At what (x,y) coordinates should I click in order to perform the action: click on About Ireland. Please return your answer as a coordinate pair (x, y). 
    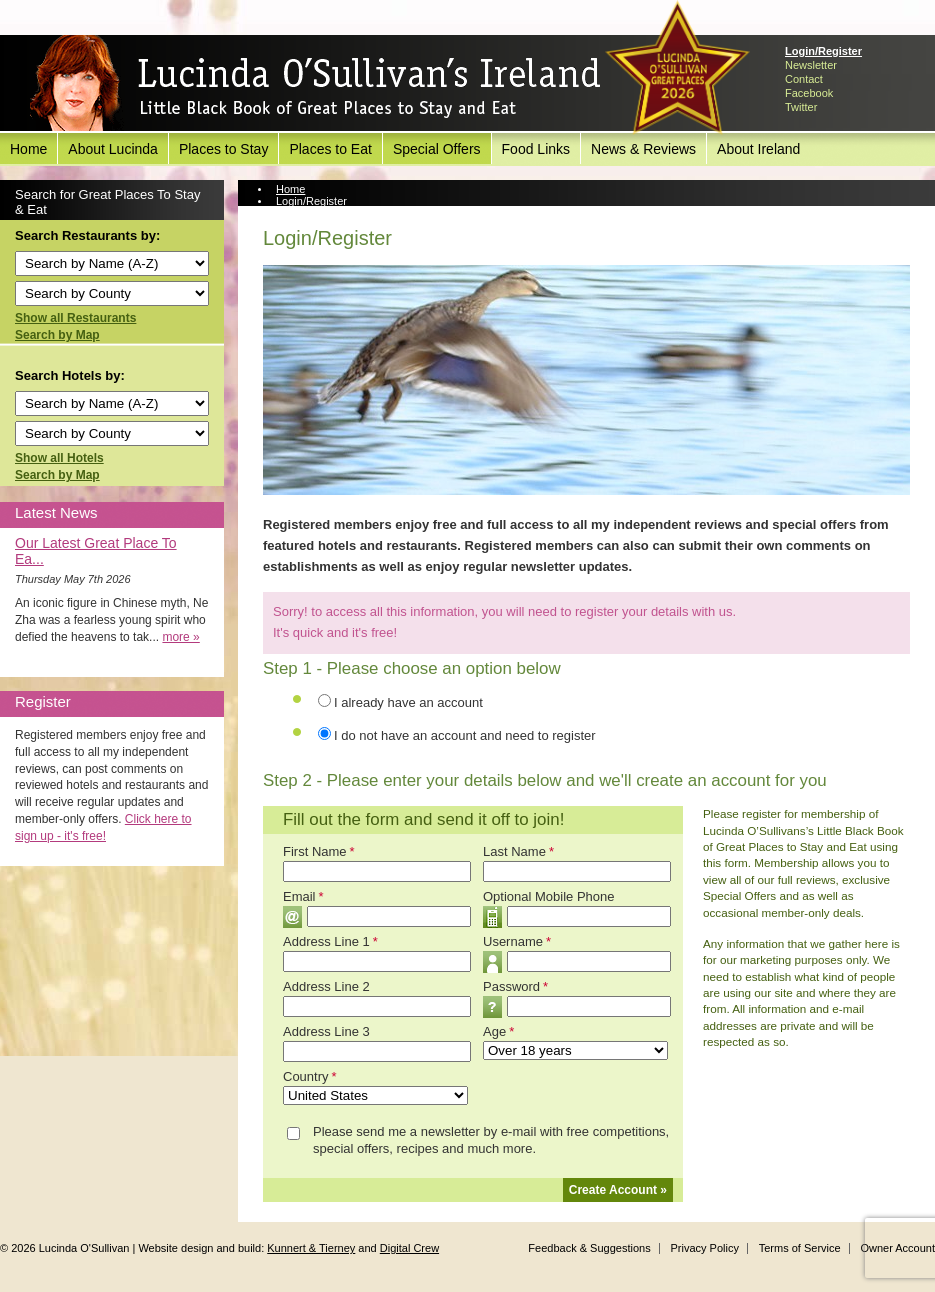
    Looking at the image, I should click on (758, 149).